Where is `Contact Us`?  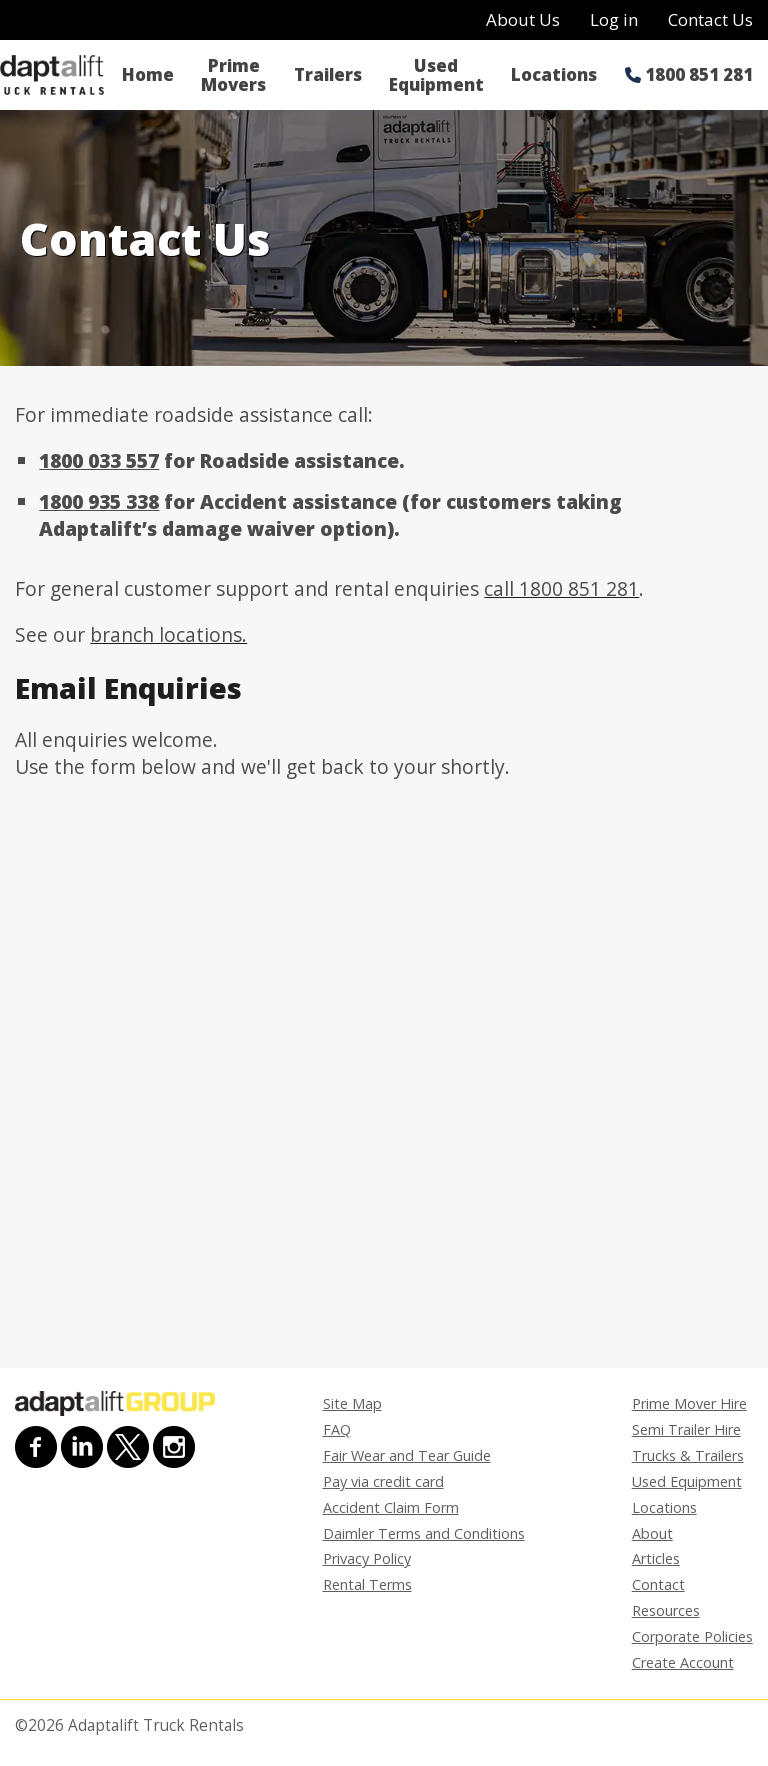
Contact Us is located at coordinates (710, 19).